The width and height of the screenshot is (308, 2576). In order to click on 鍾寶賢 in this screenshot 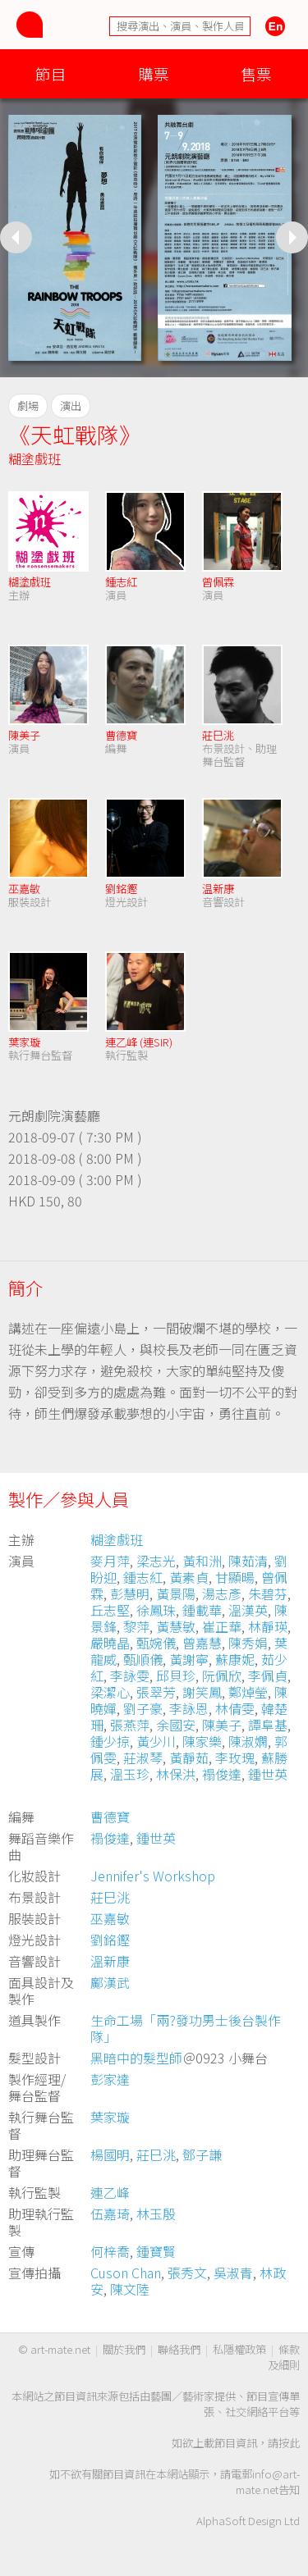, I will do `click(156, 2251)`.